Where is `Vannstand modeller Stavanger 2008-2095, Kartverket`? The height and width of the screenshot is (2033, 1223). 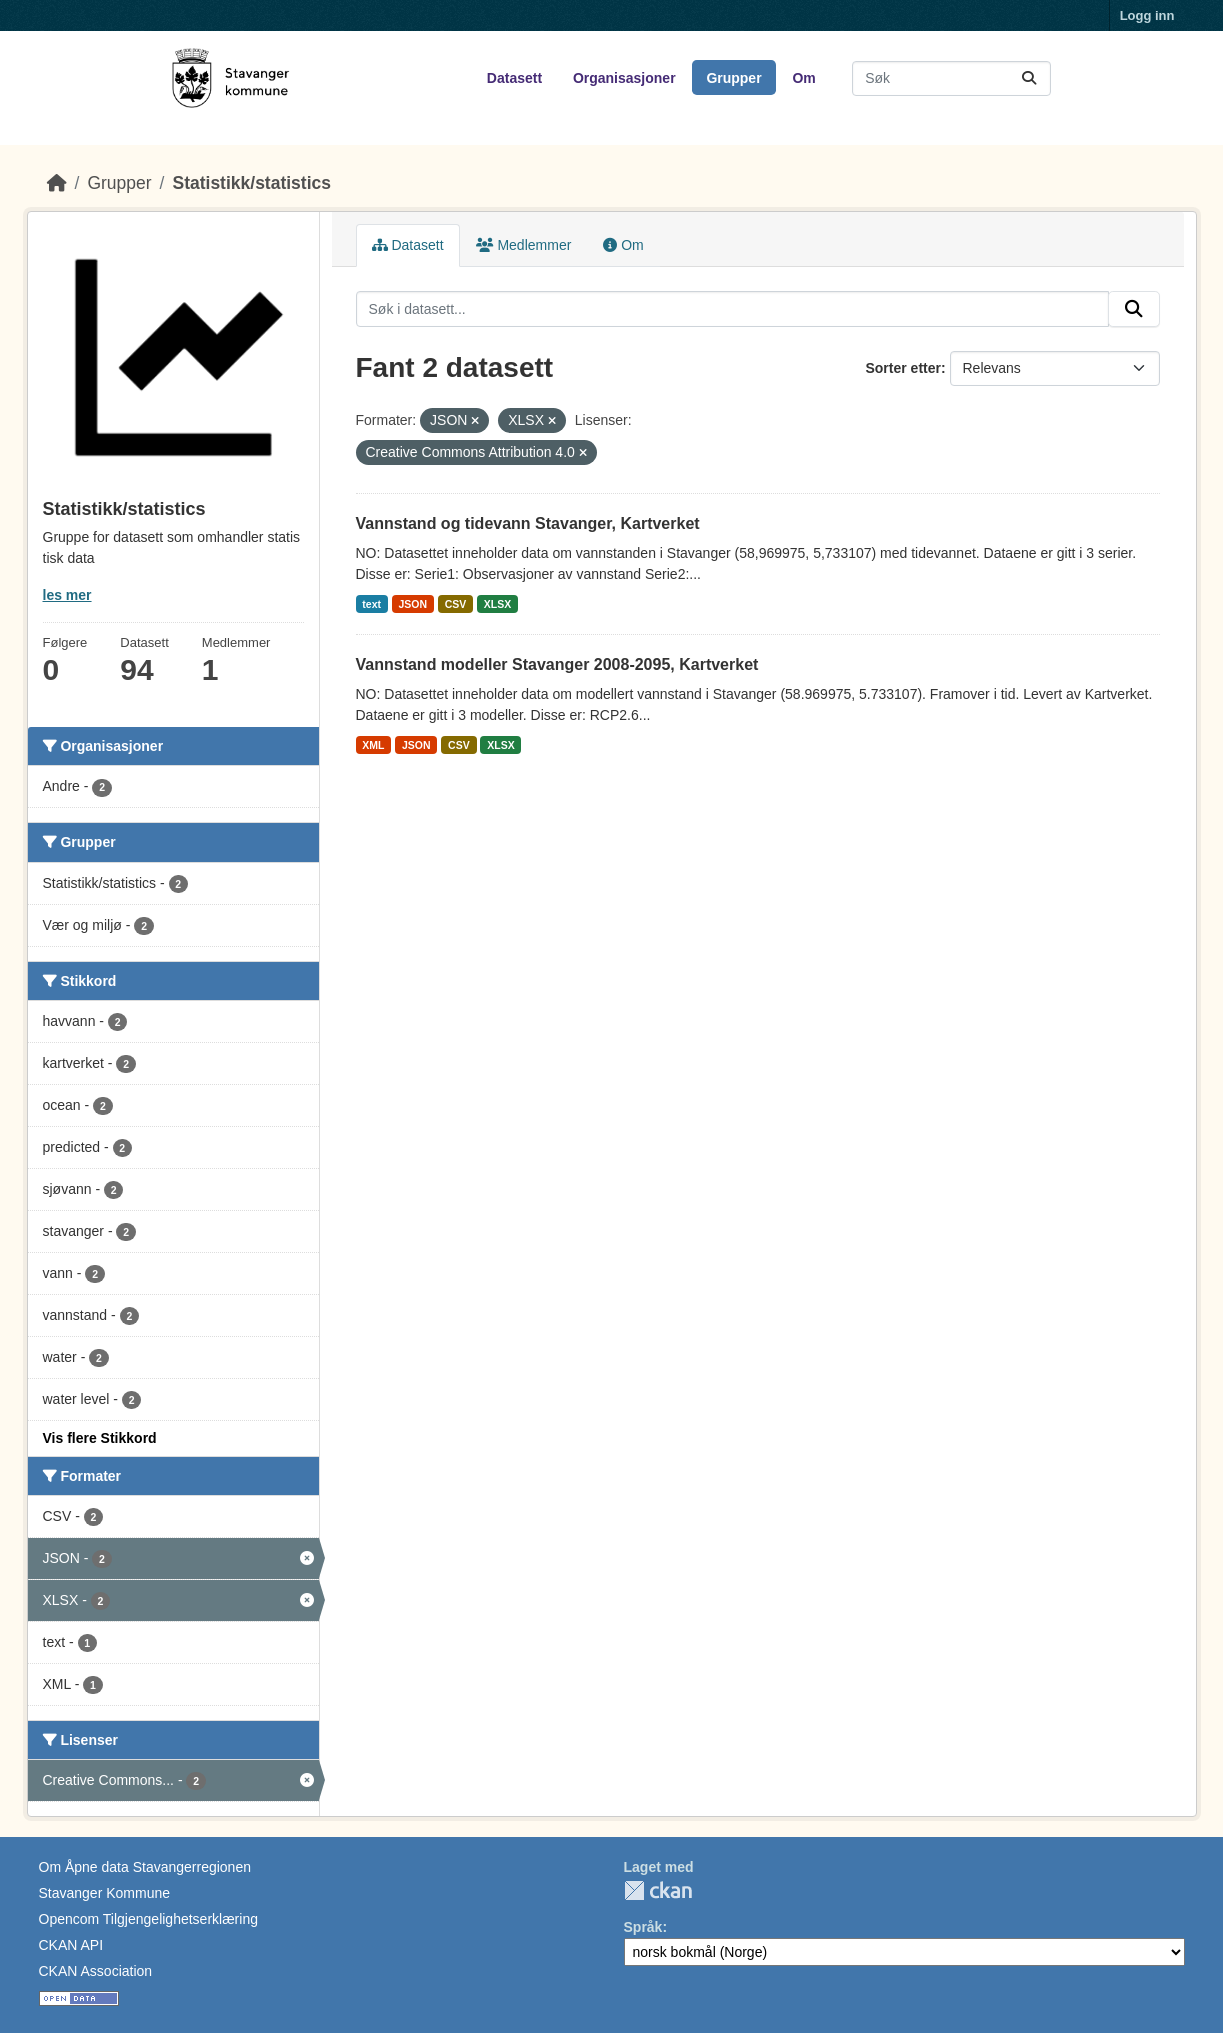 Vannstand modeller Stavanger 2008-2095, Kartverket is located at coordinates (557, 664).